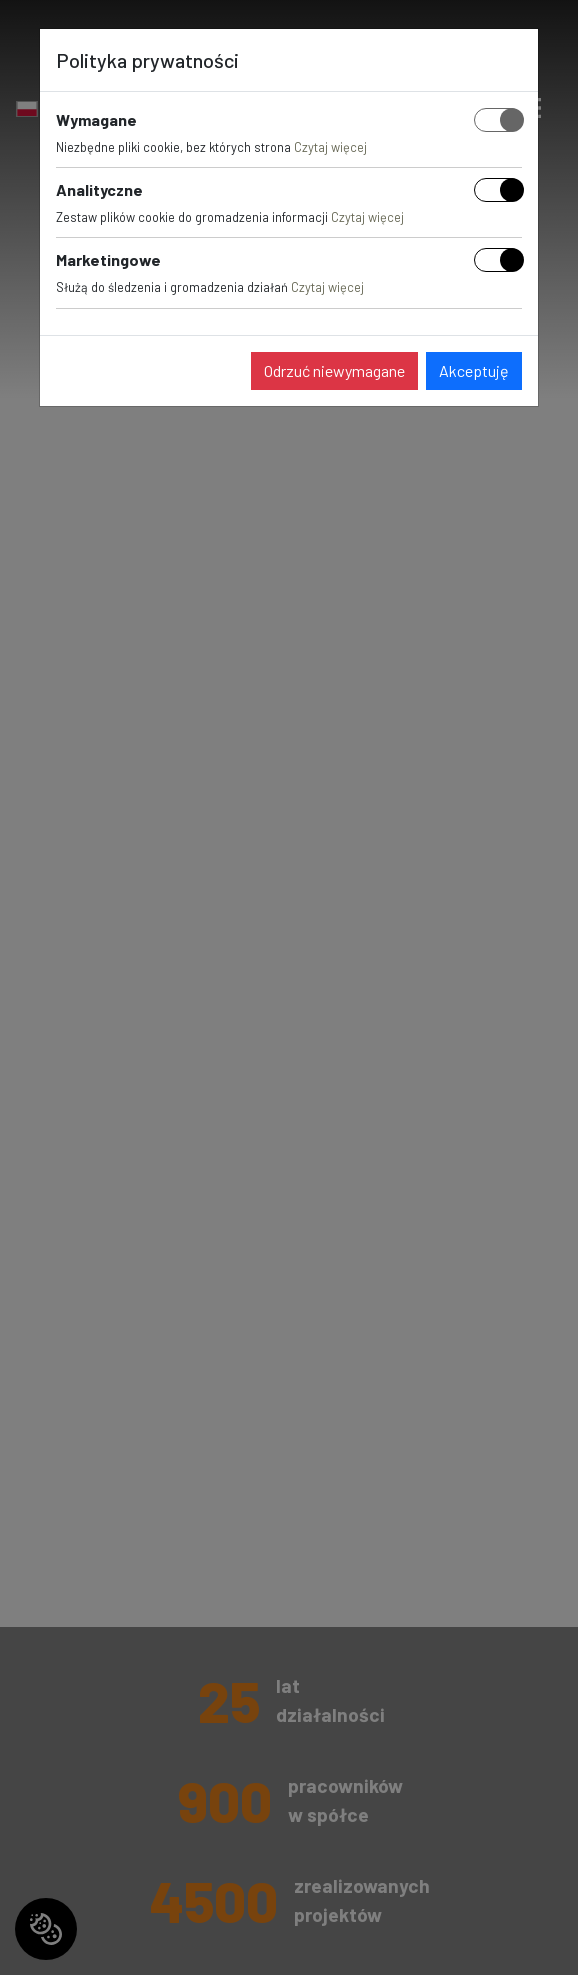  What do you see at coordinates (334, 370) in the screenshot?
I see `Odrzuć niewymagane` at bounding box center [334, 370].